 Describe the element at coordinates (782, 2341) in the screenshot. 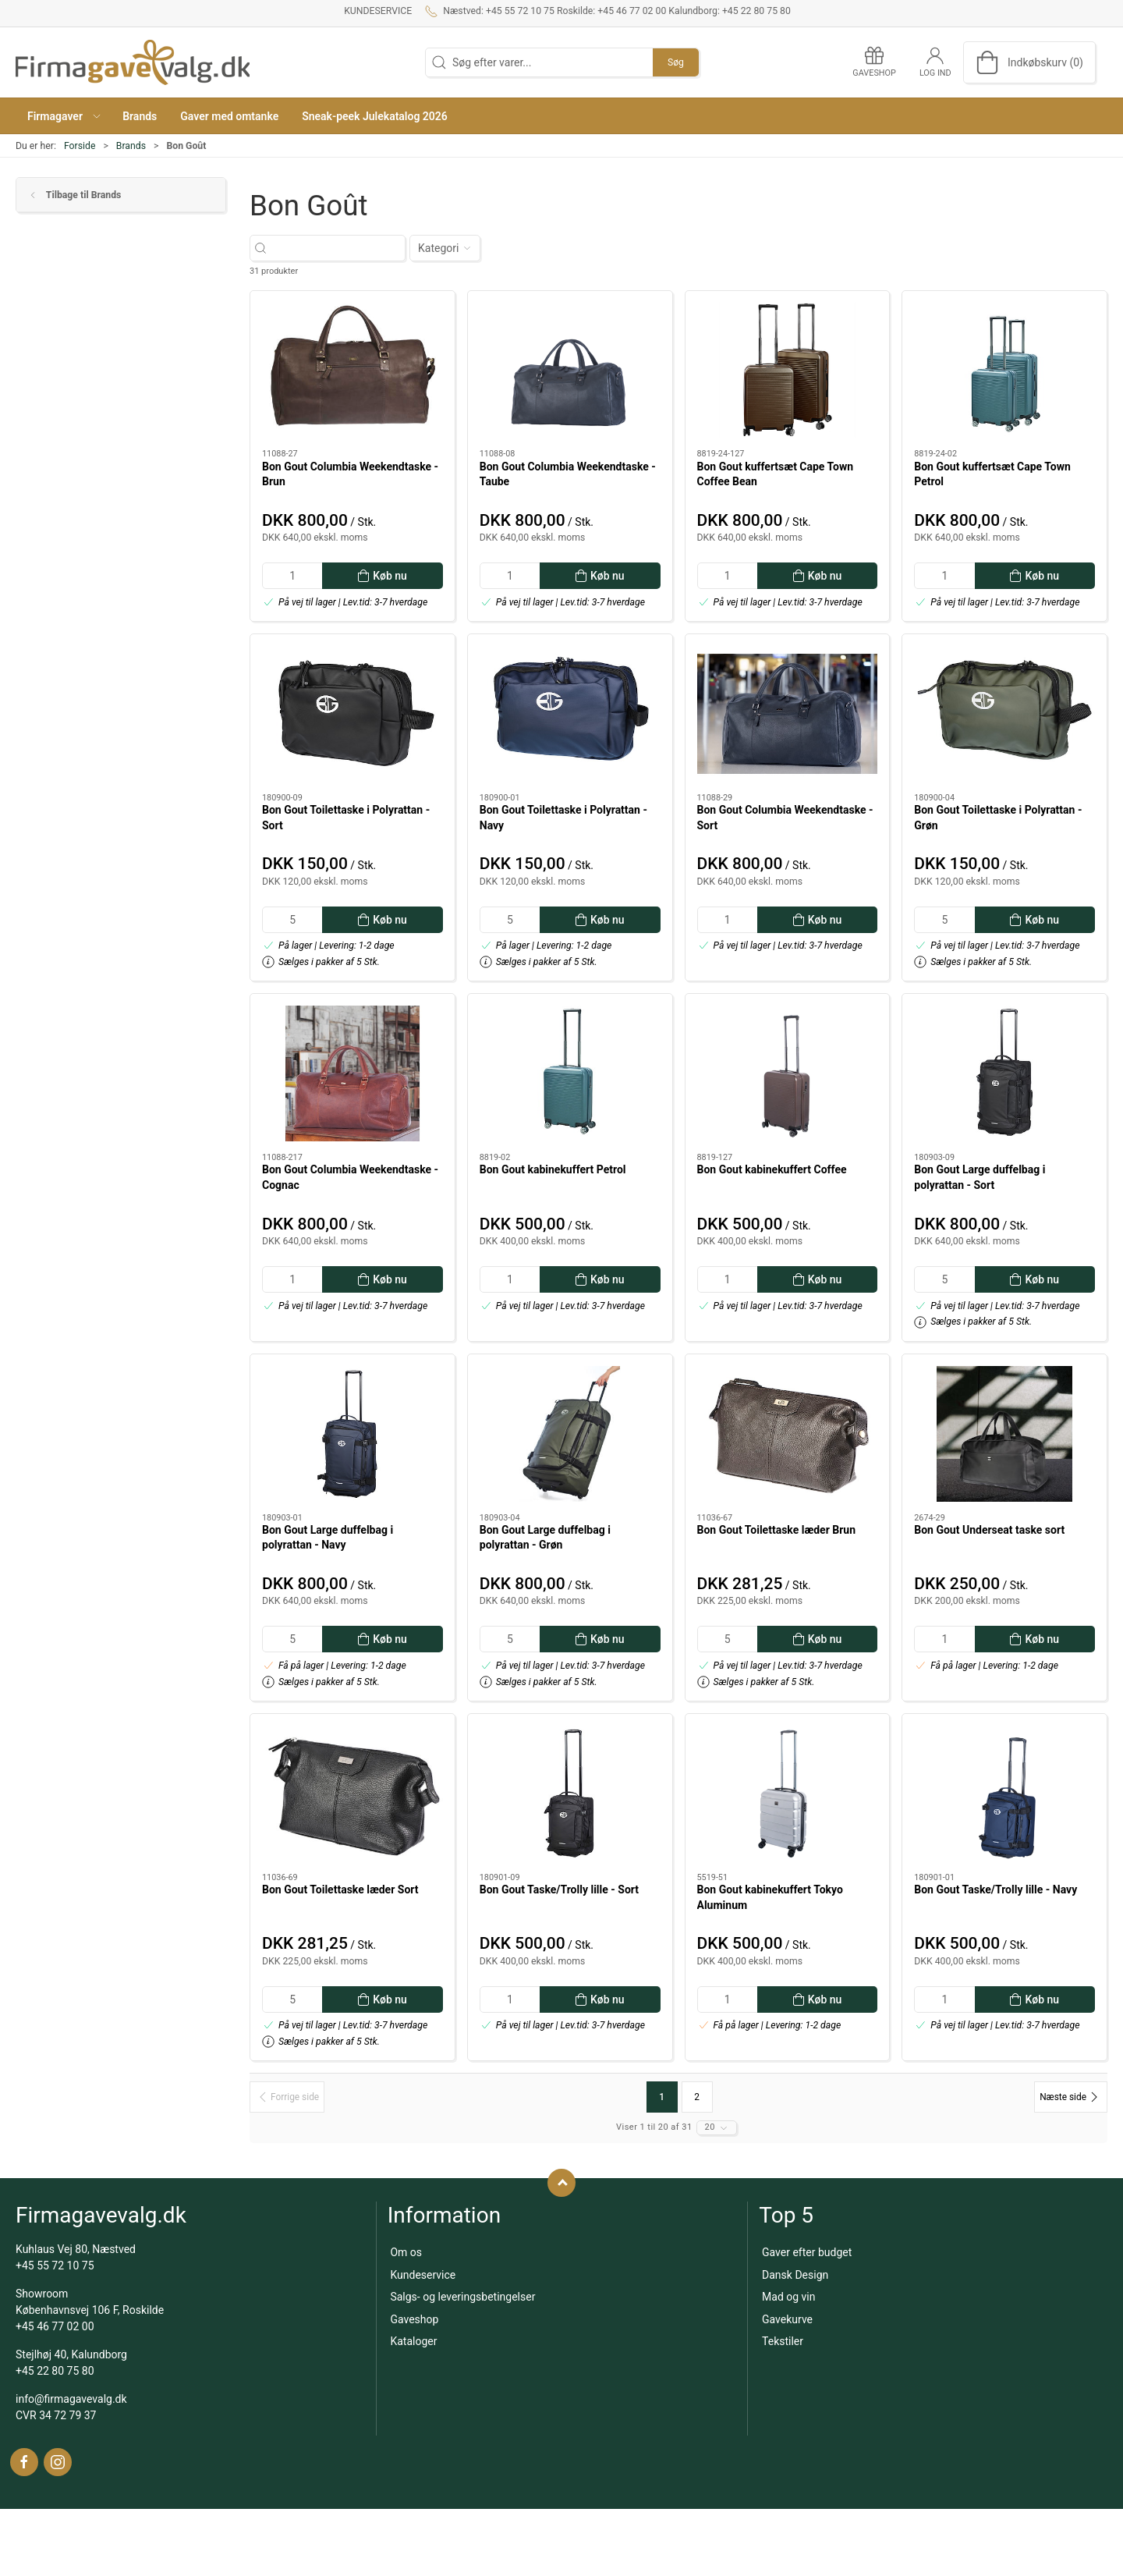

I see `Tekstiler` at that location.